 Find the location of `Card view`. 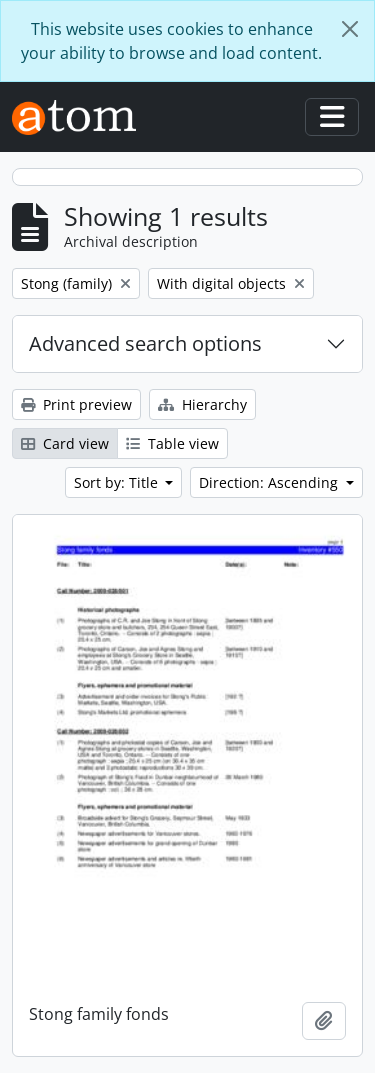

Card view is located at coordinates (65, 443).